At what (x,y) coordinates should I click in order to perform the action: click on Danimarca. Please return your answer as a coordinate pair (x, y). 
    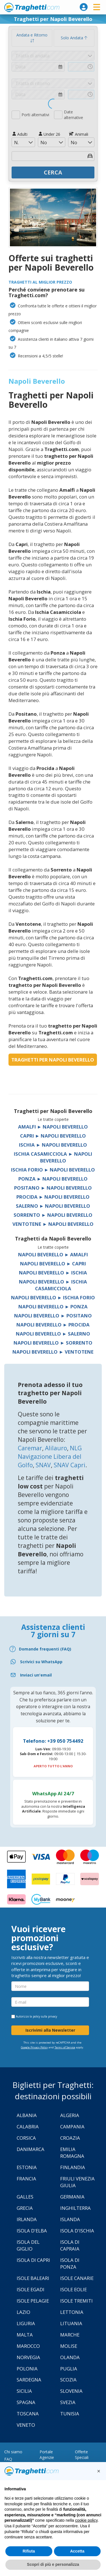
    Looking at the image, I should click on (30, 2149).